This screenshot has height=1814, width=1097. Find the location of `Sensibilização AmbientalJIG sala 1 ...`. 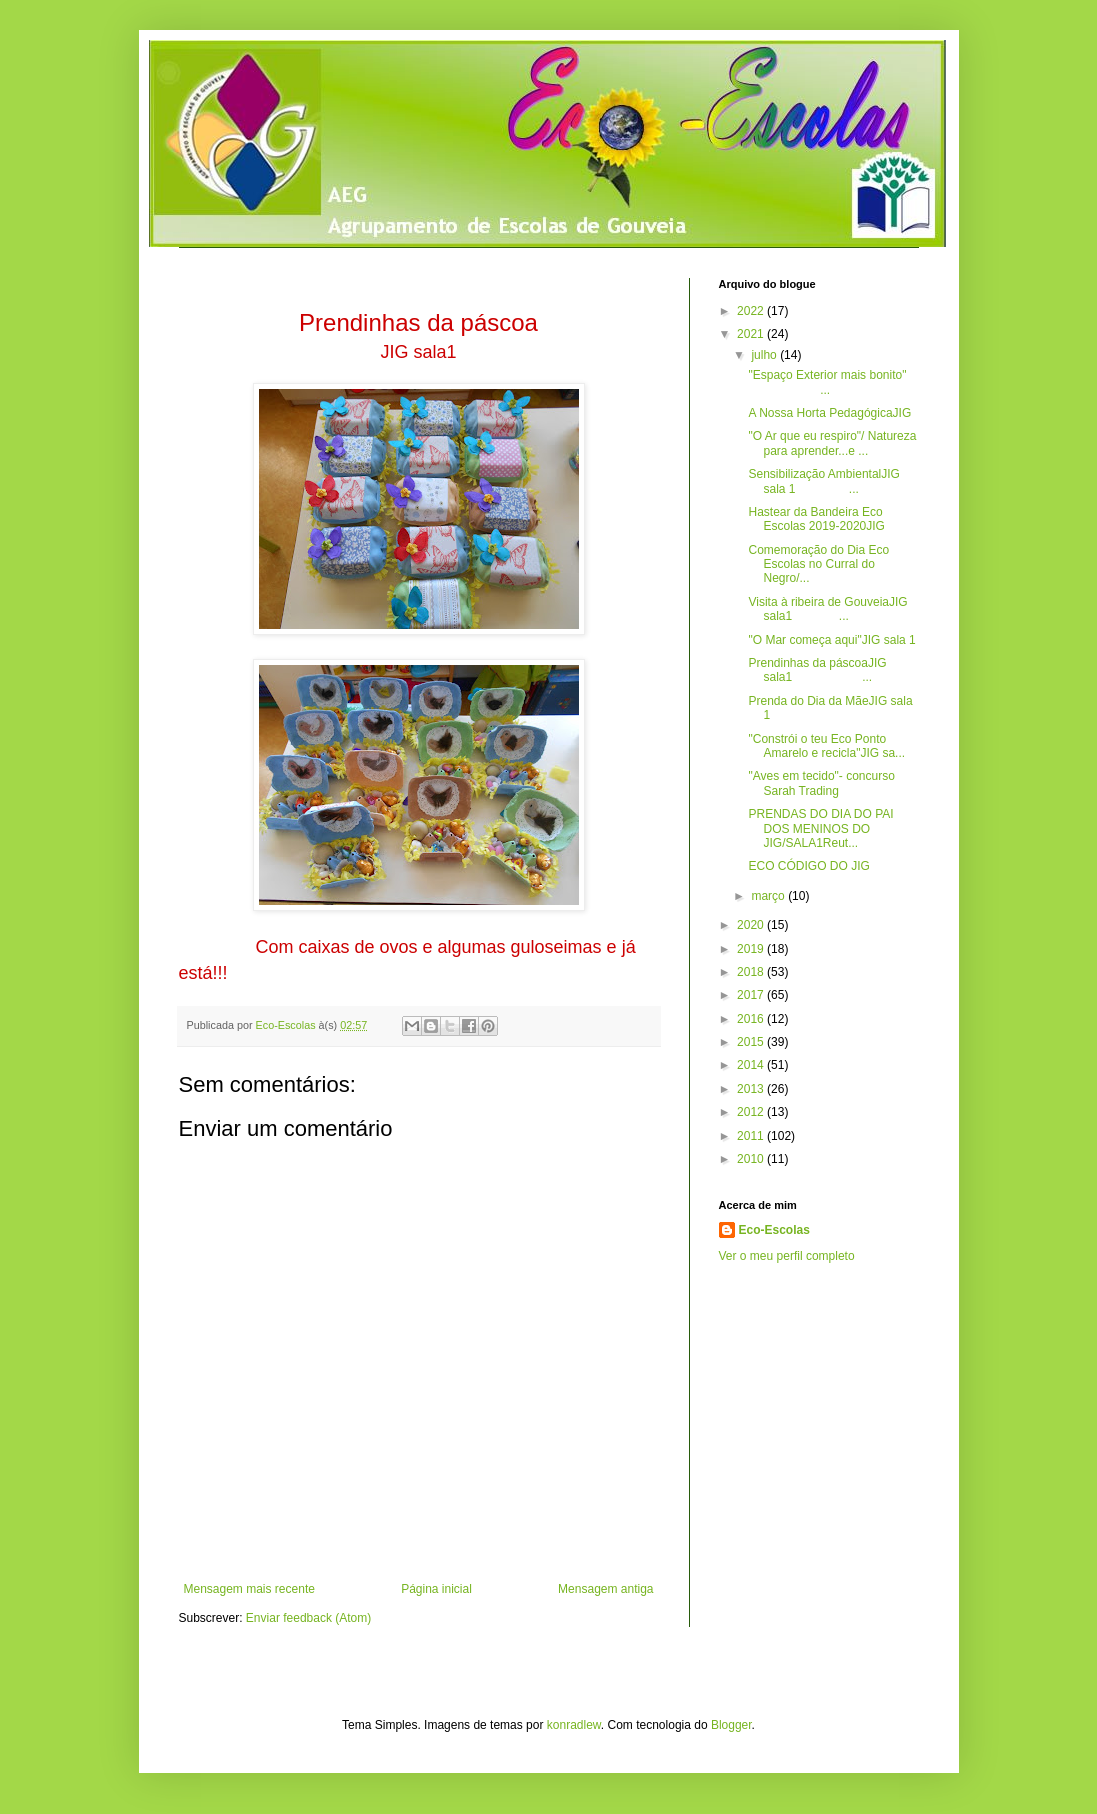

Sensibilização AmbientalJIG sala 1 ... is located at coordinates (823, 481).